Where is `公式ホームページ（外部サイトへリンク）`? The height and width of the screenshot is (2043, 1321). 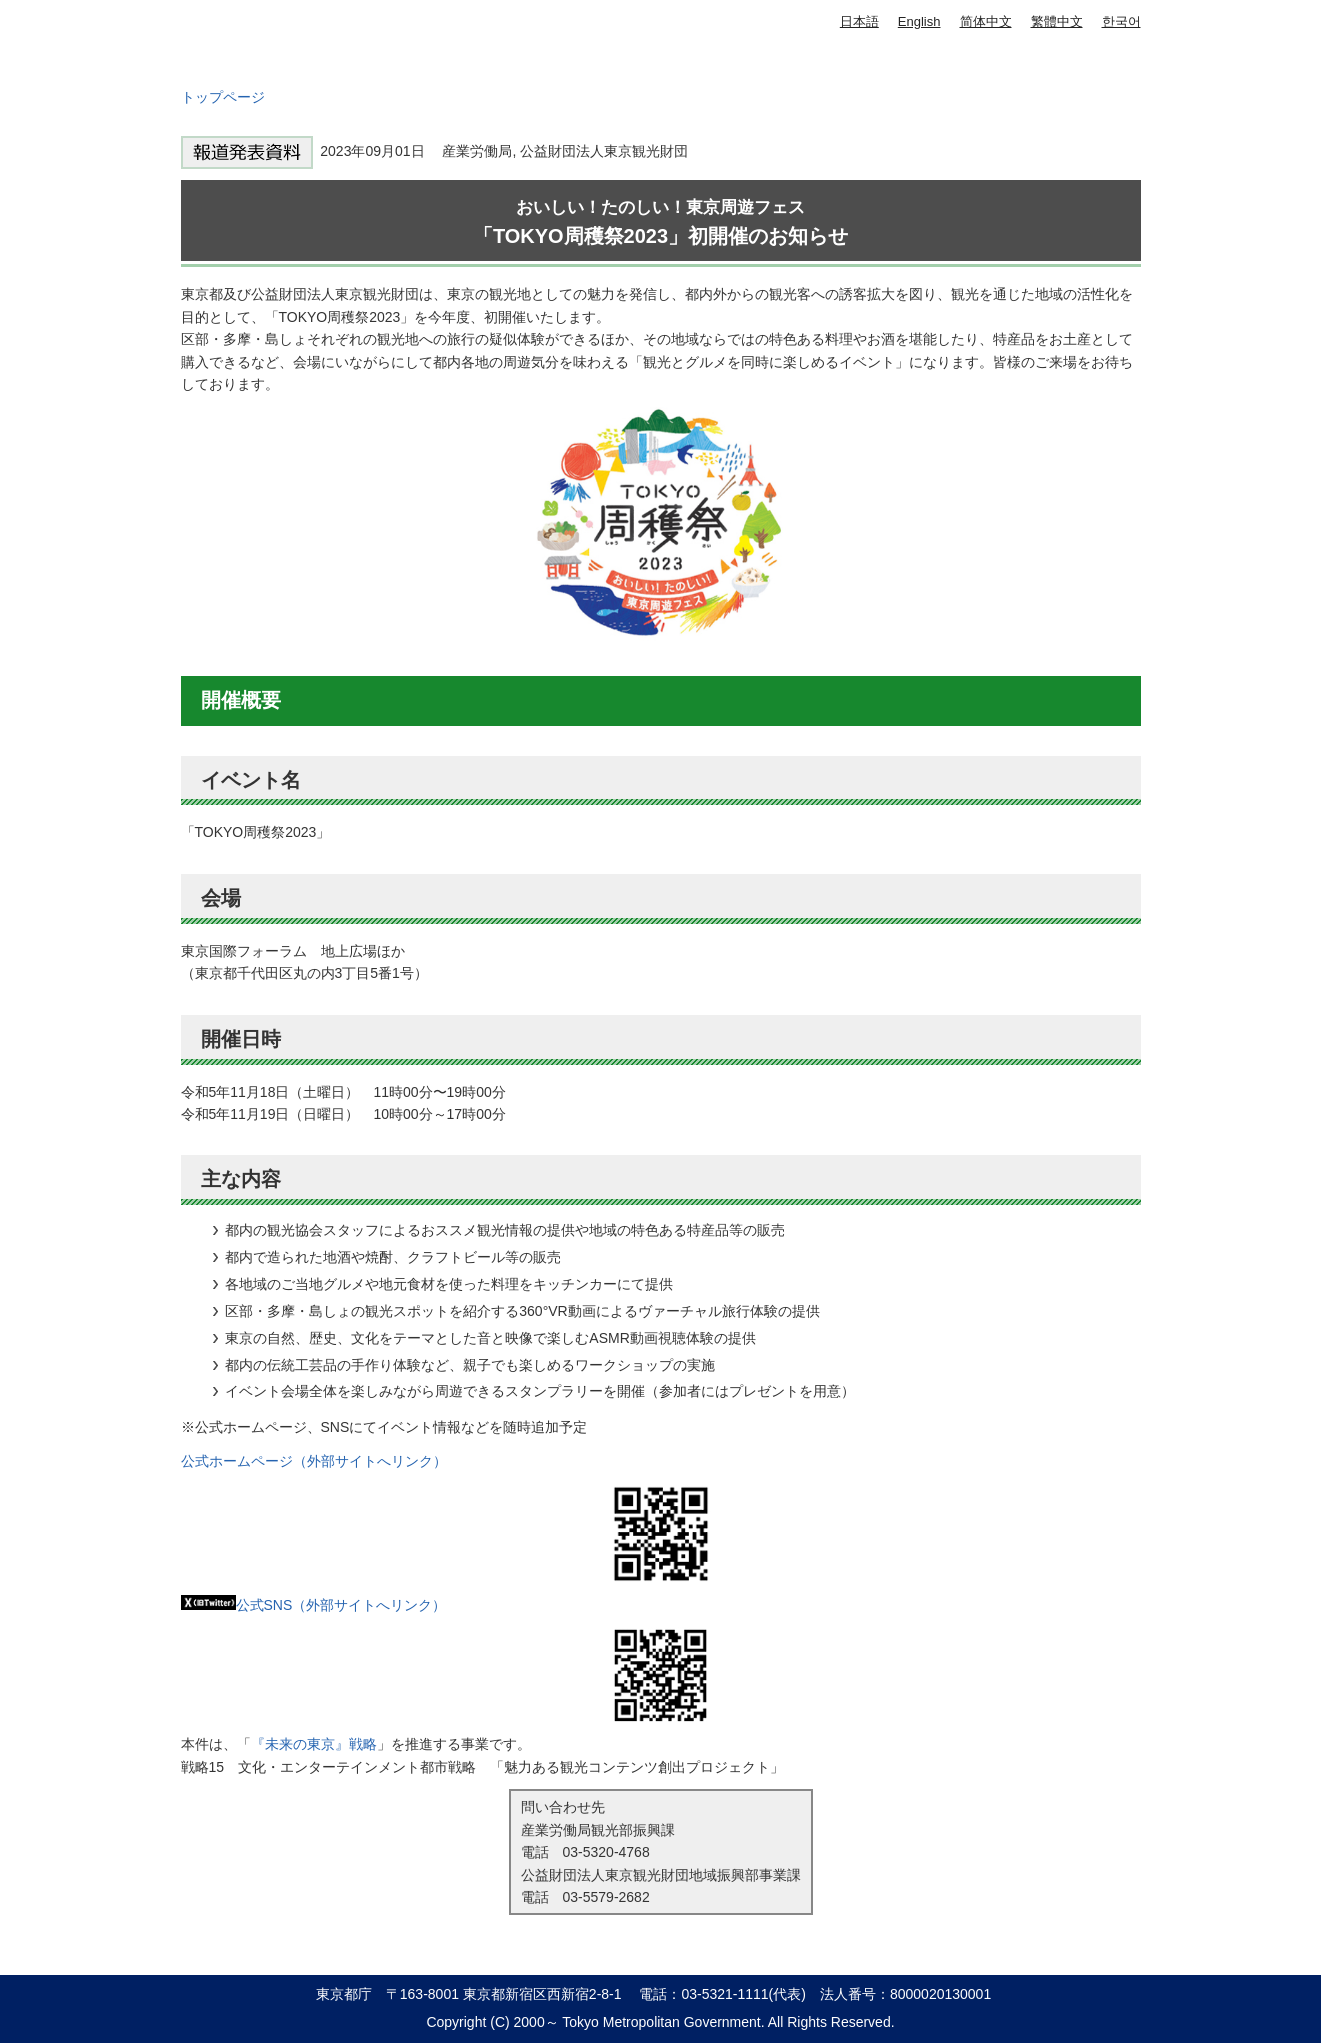
公式ホームページ（外部サイトへリンク） is located at coordinates (314, 1461).